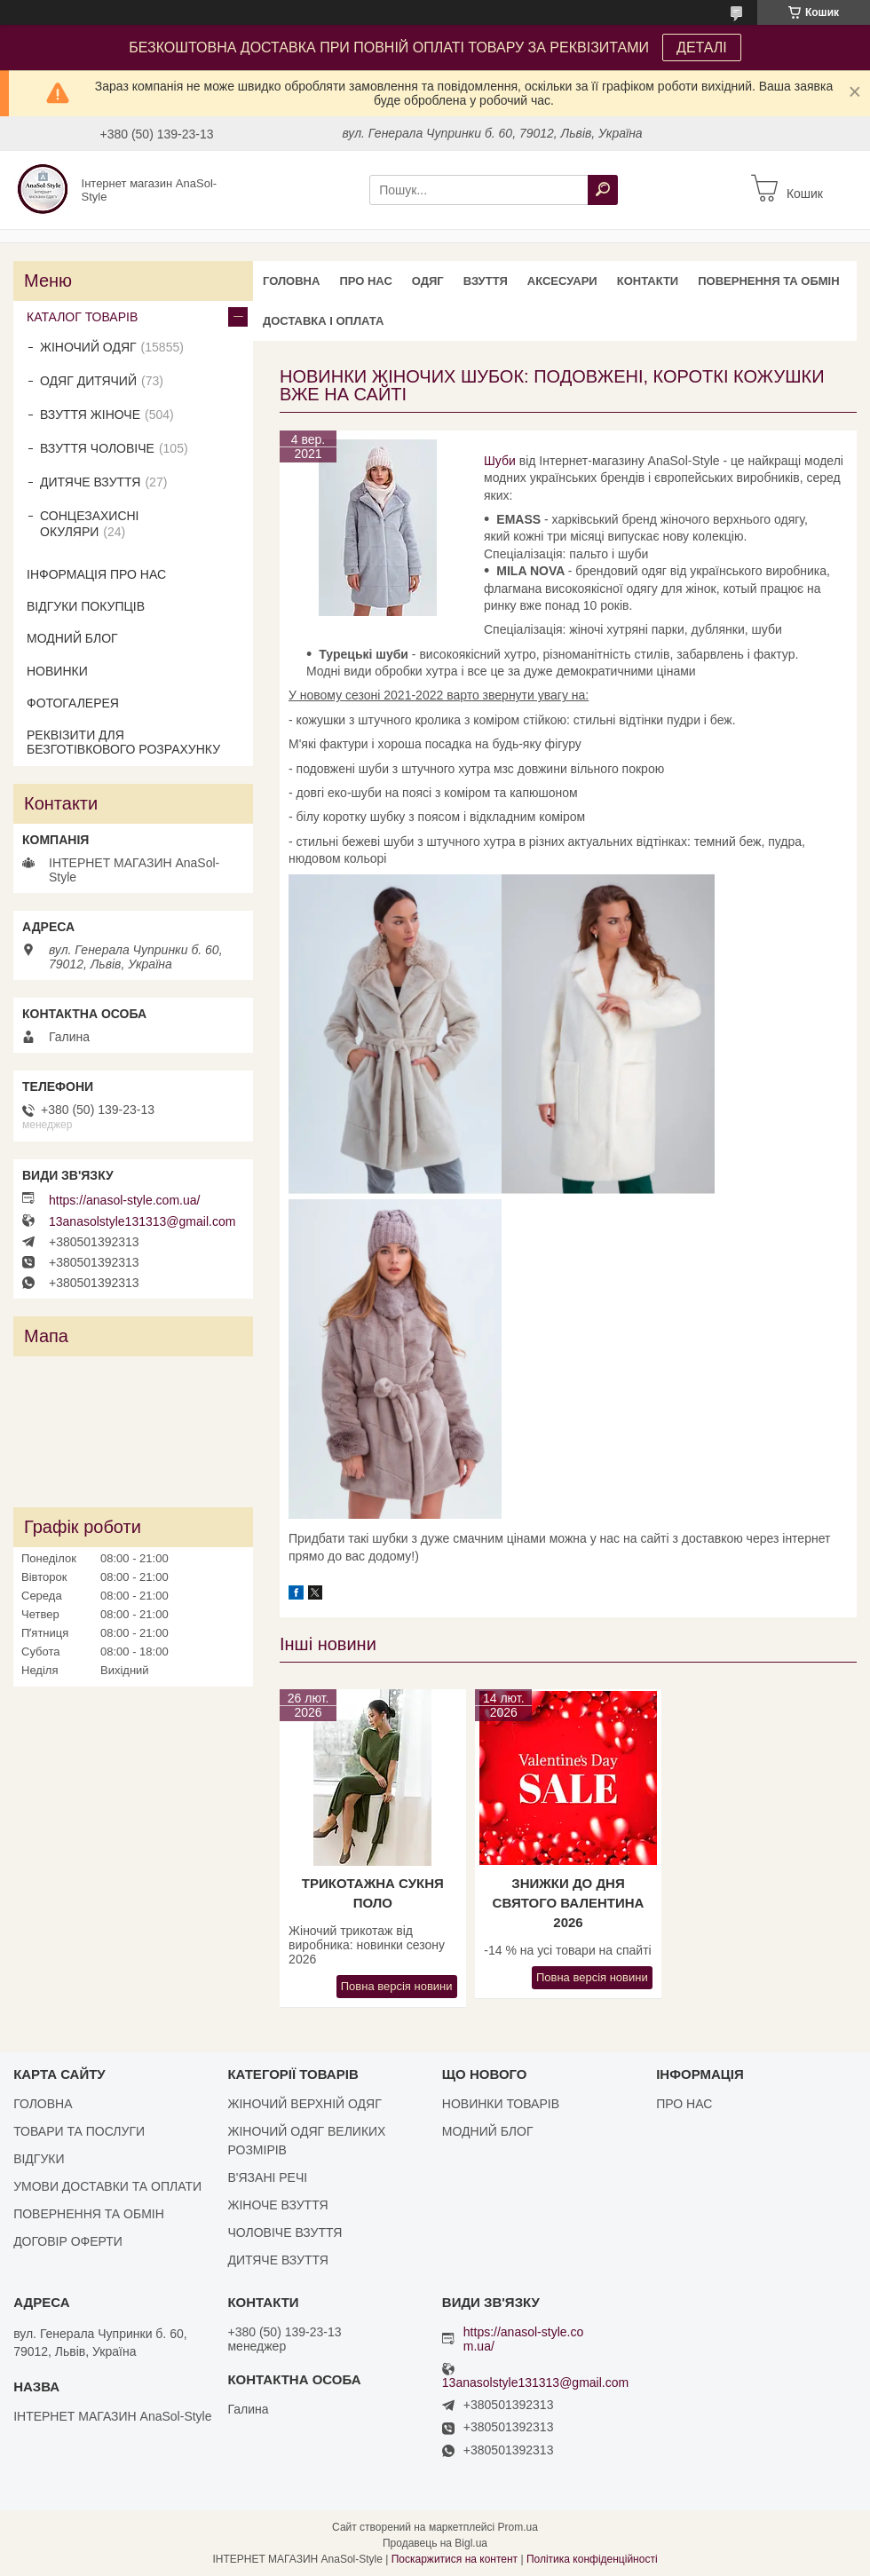 The image size is (870, 2576). What do you see at coordinates (88, 347) in the screenshot?
I see `ЖІНОЧИЙ ОДЯГ` at bounding box center [88, 347].